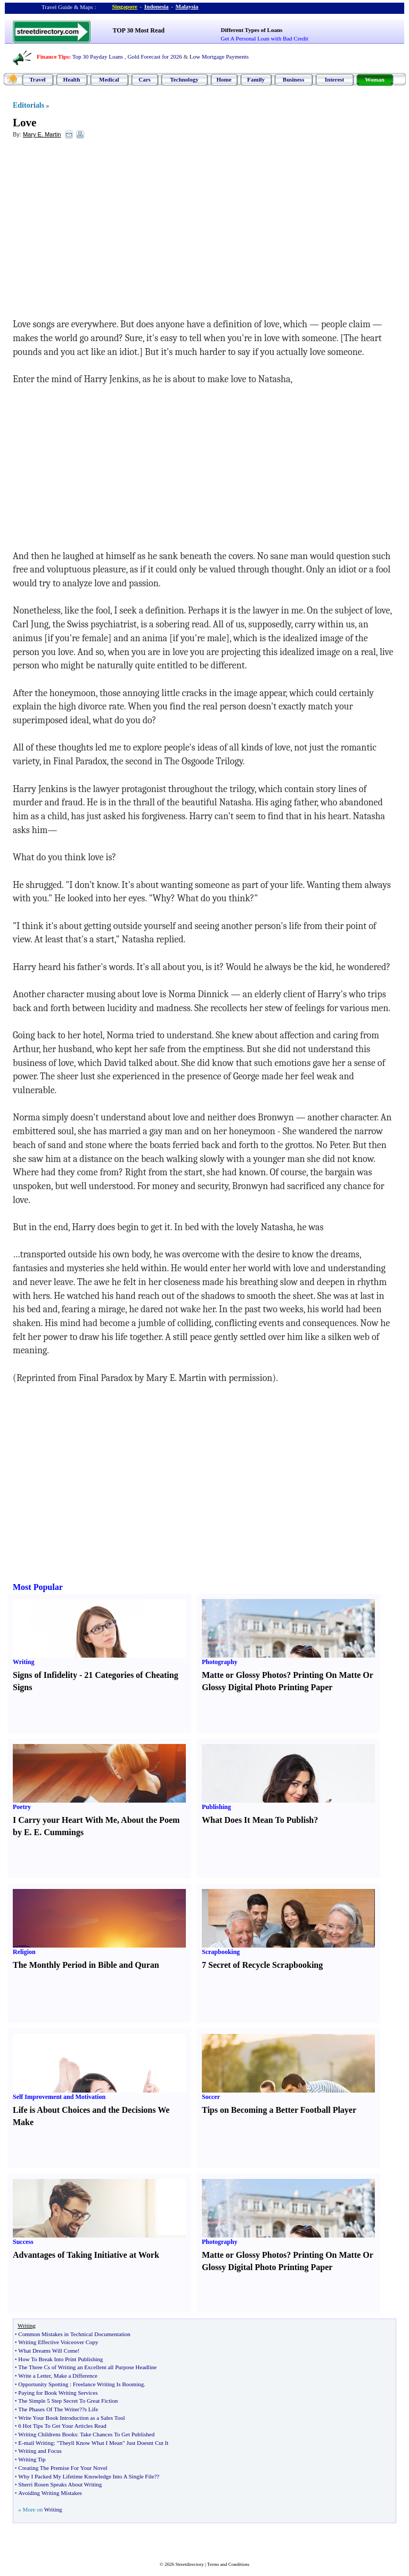  Describe the element at coordinates (109, 79) in the screenshot. I see `Medical` at that location.